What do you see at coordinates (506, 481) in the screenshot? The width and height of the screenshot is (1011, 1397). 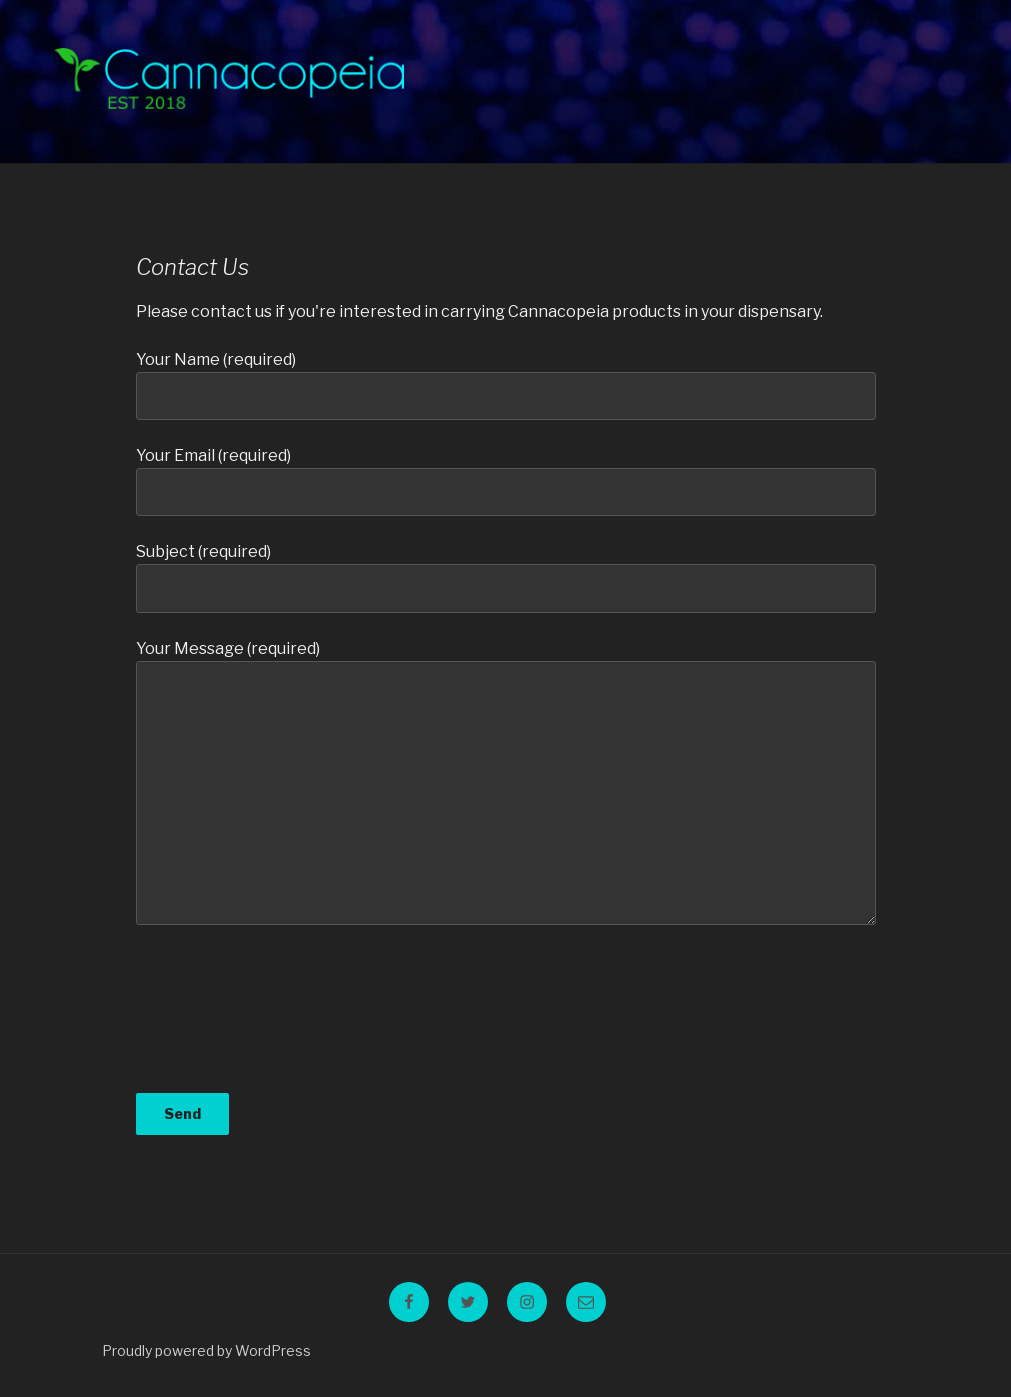 I see `Your Email (required)` at bounding box center [506, 481].